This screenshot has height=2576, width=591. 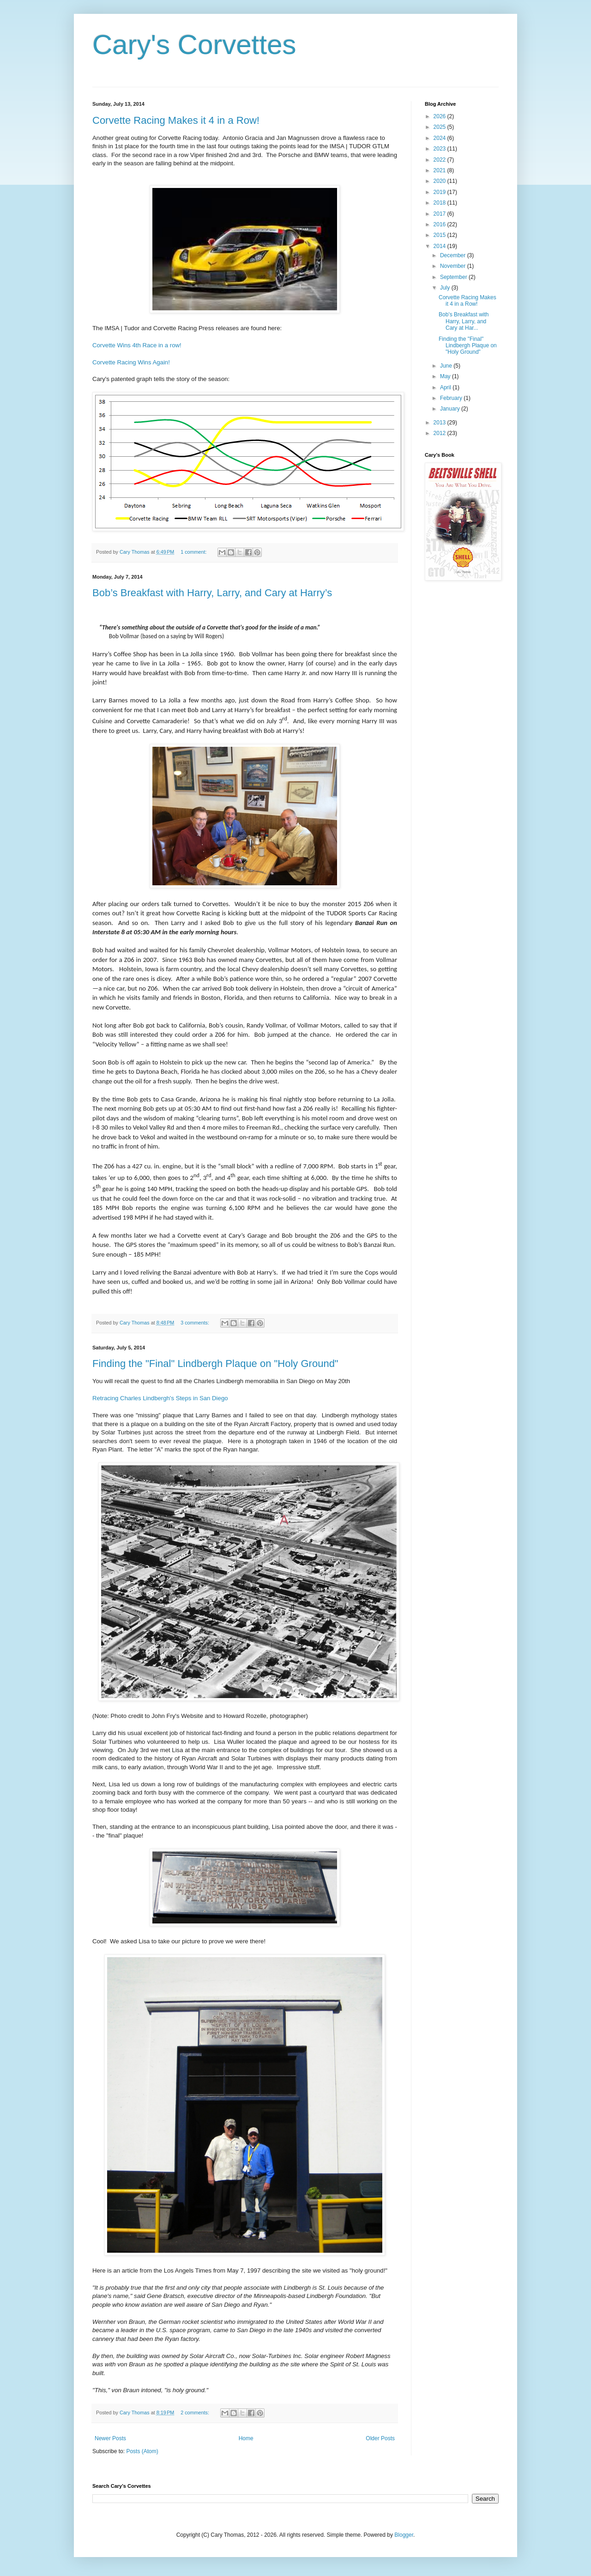 What do you see at coordinates (380, 2438) in the screenshot?
I see `Older Posts` at bounding box center [380, 2438].